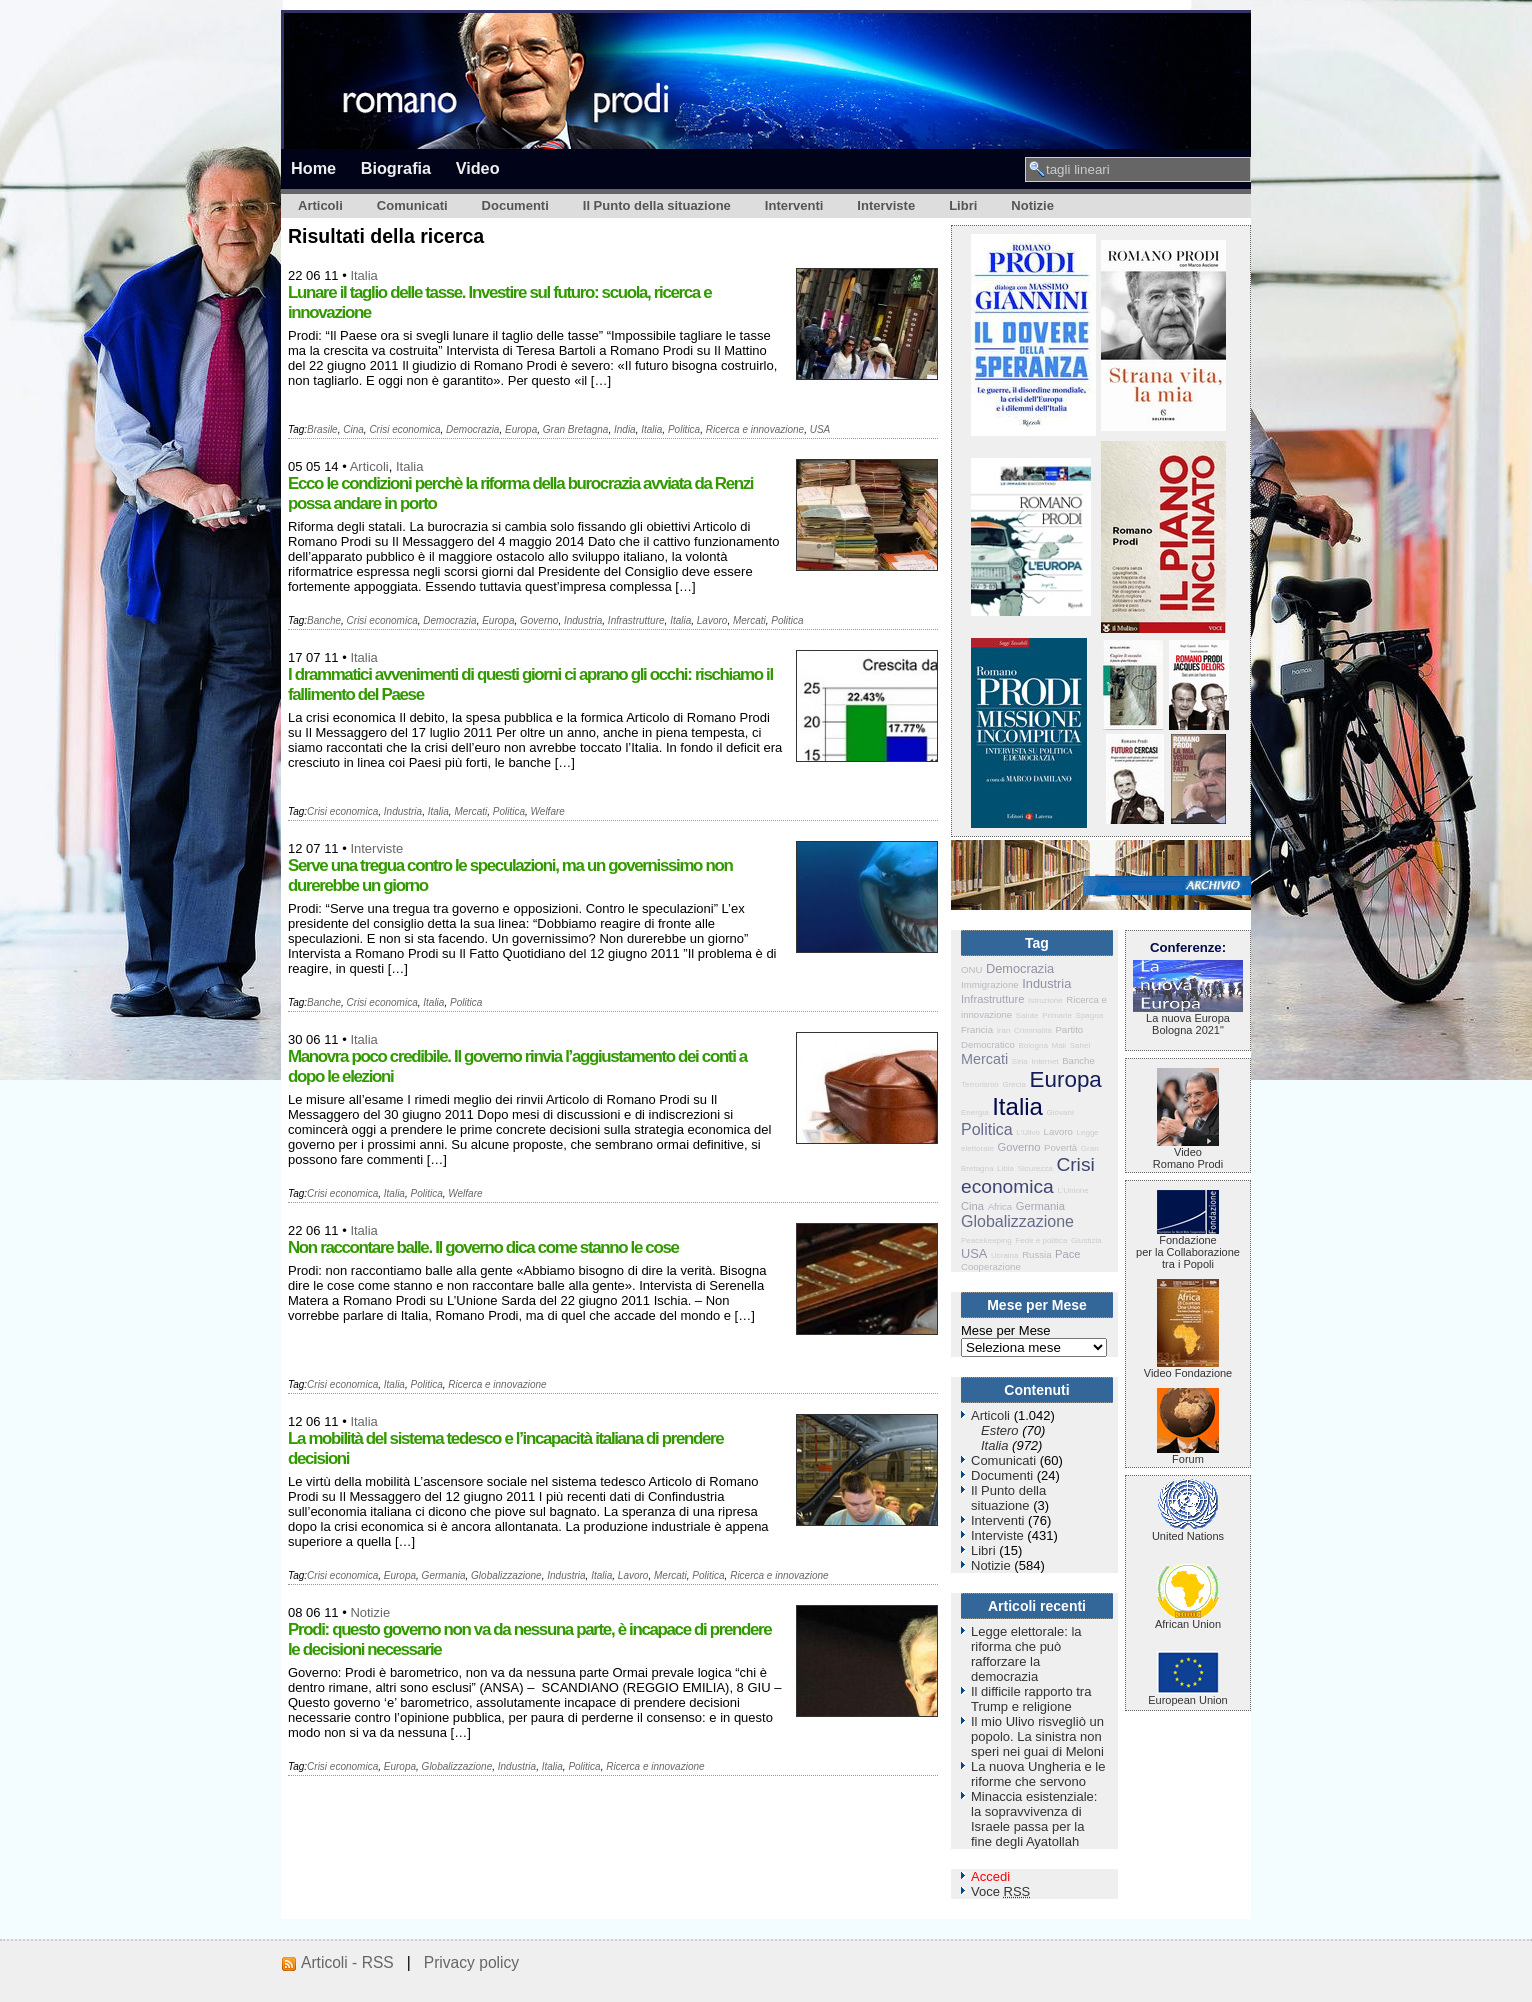  Describe the element at coordinates (1080, 1045) in the screenshot. I see `Sahel` at that location.